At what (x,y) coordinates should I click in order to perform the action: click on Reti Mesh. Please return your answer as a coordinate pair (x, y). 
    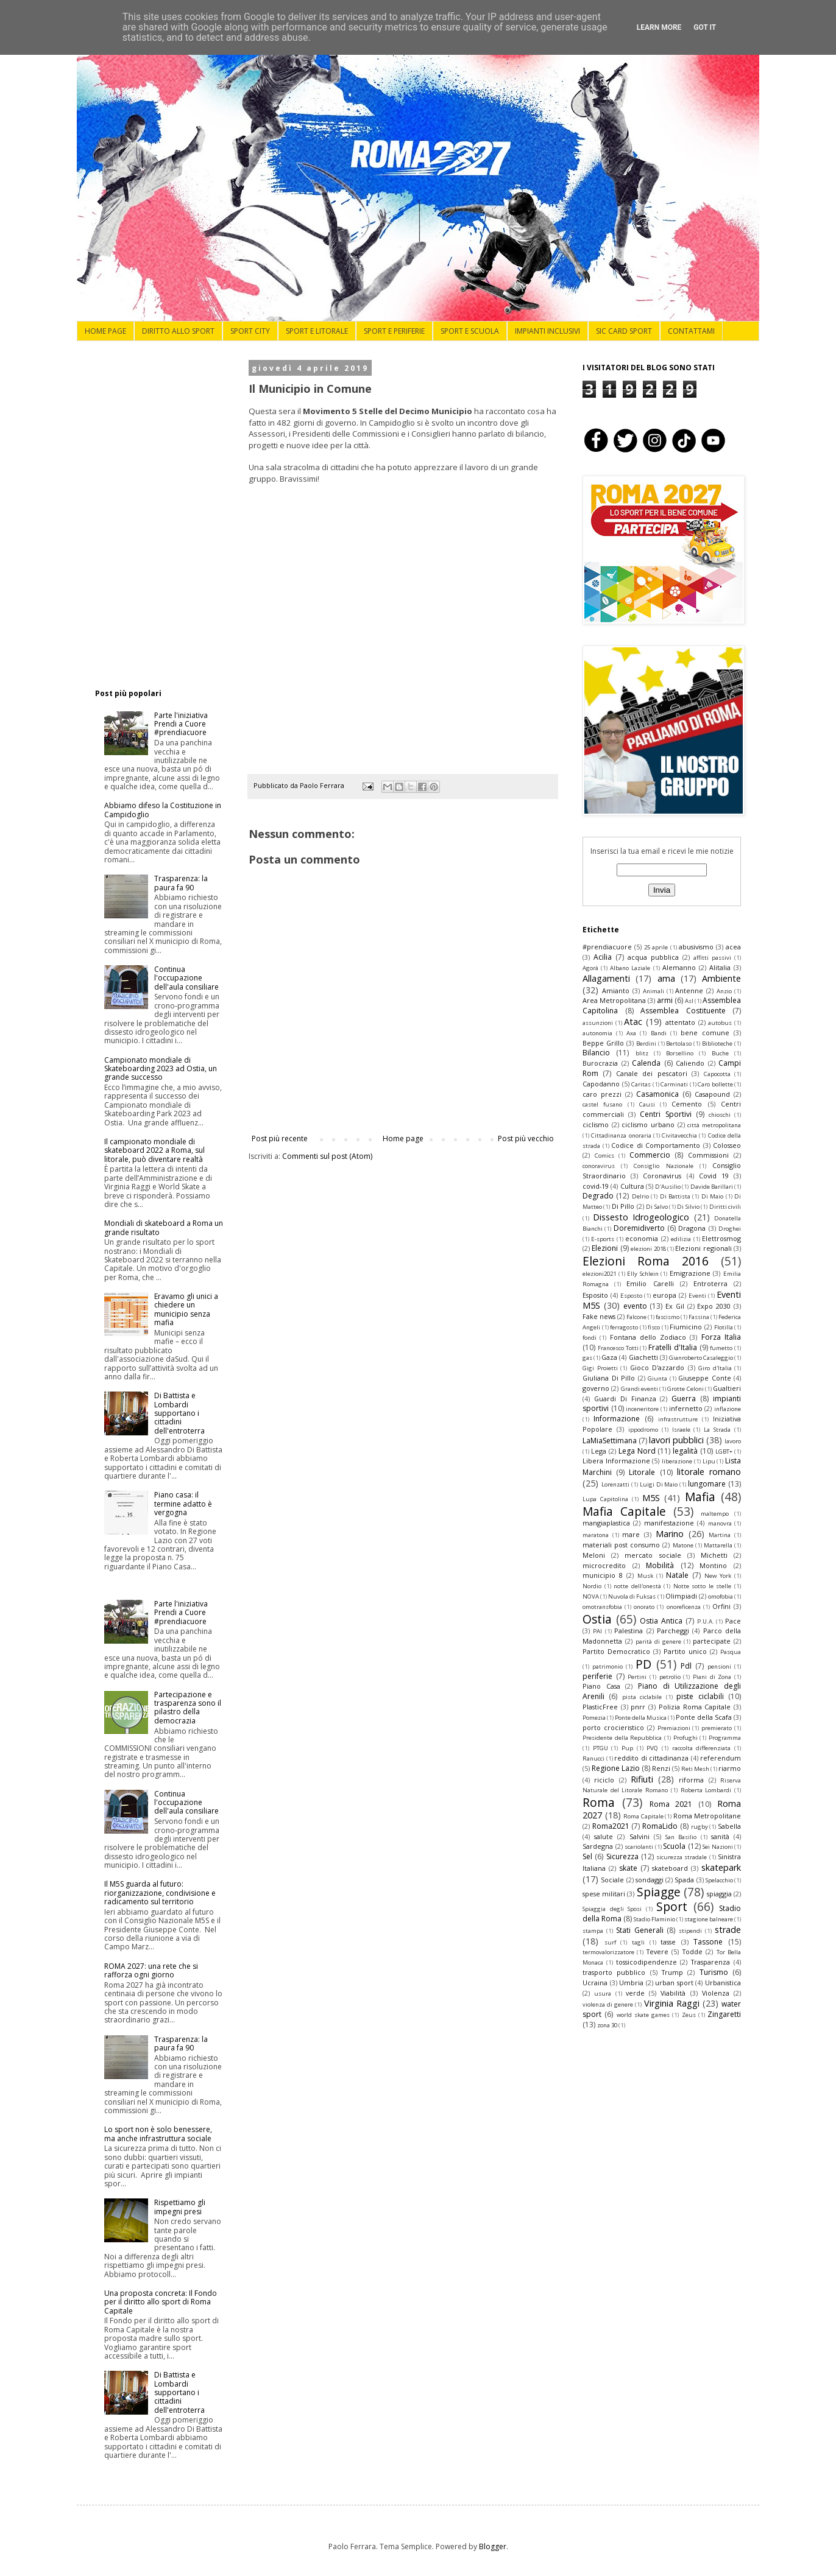
    Looking at the image, I should click on (695, 1769).